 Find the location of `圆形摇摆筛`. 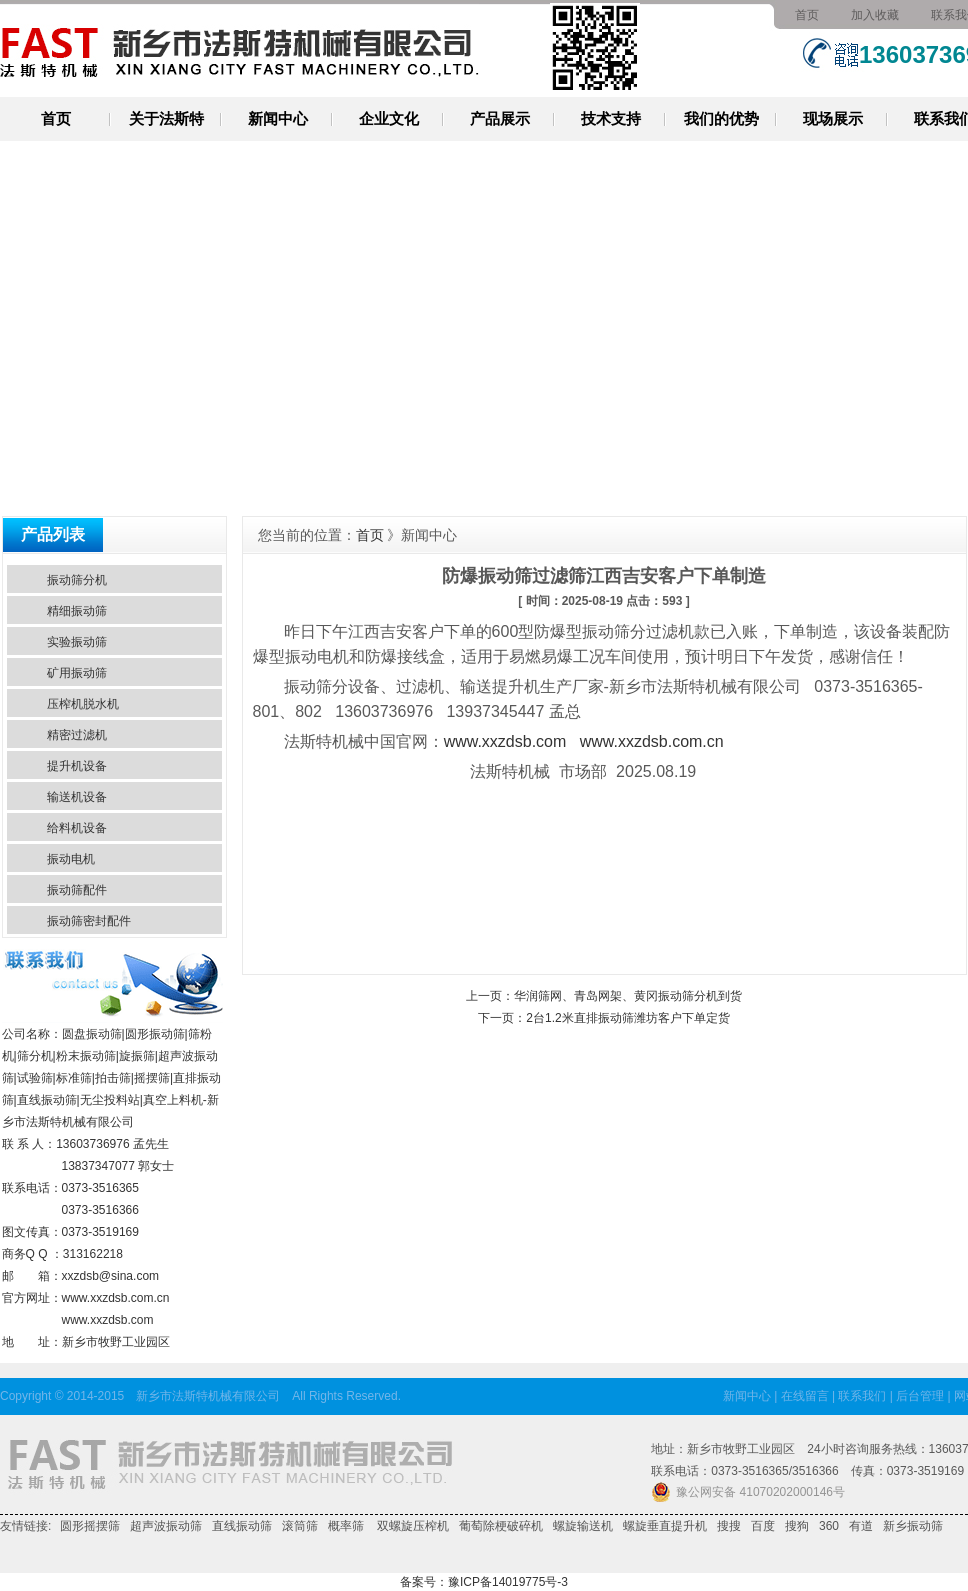

圆形摇摆筛 is located at coordinates (90, 1526).